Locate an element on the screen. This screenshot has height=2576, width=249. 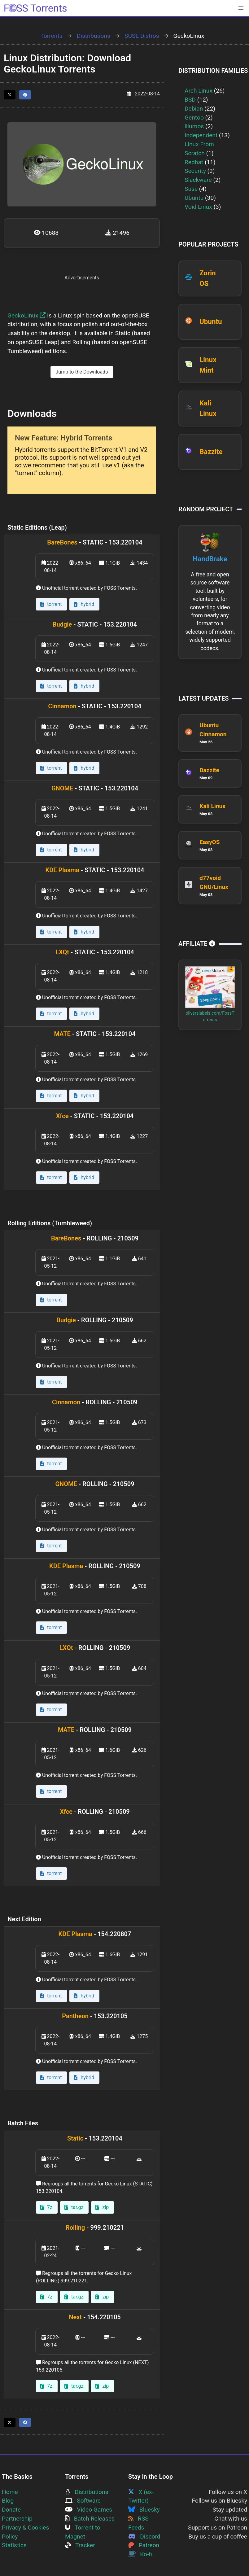
Batch Releases is located at coordinates (90, 2518).